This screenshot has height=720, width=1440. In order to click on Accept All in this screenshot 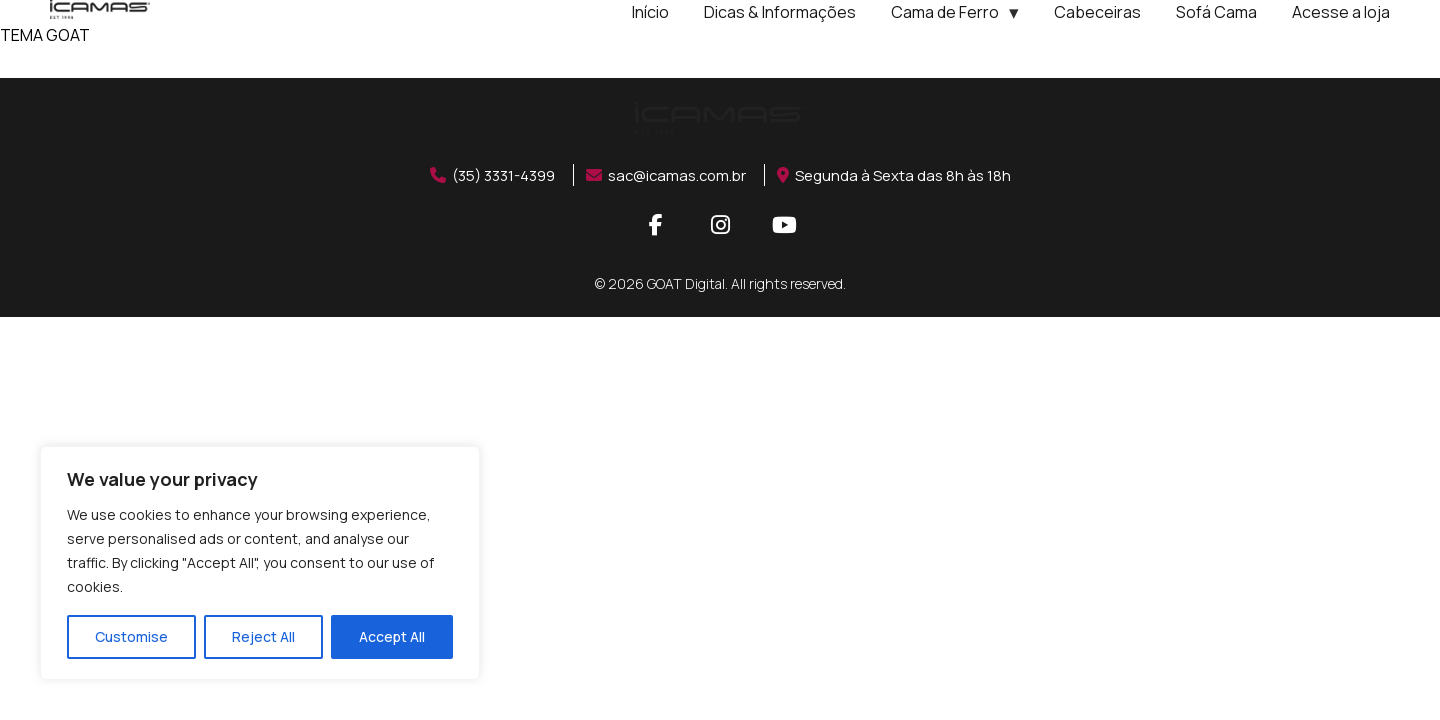, I will do `click(392, 636)`.